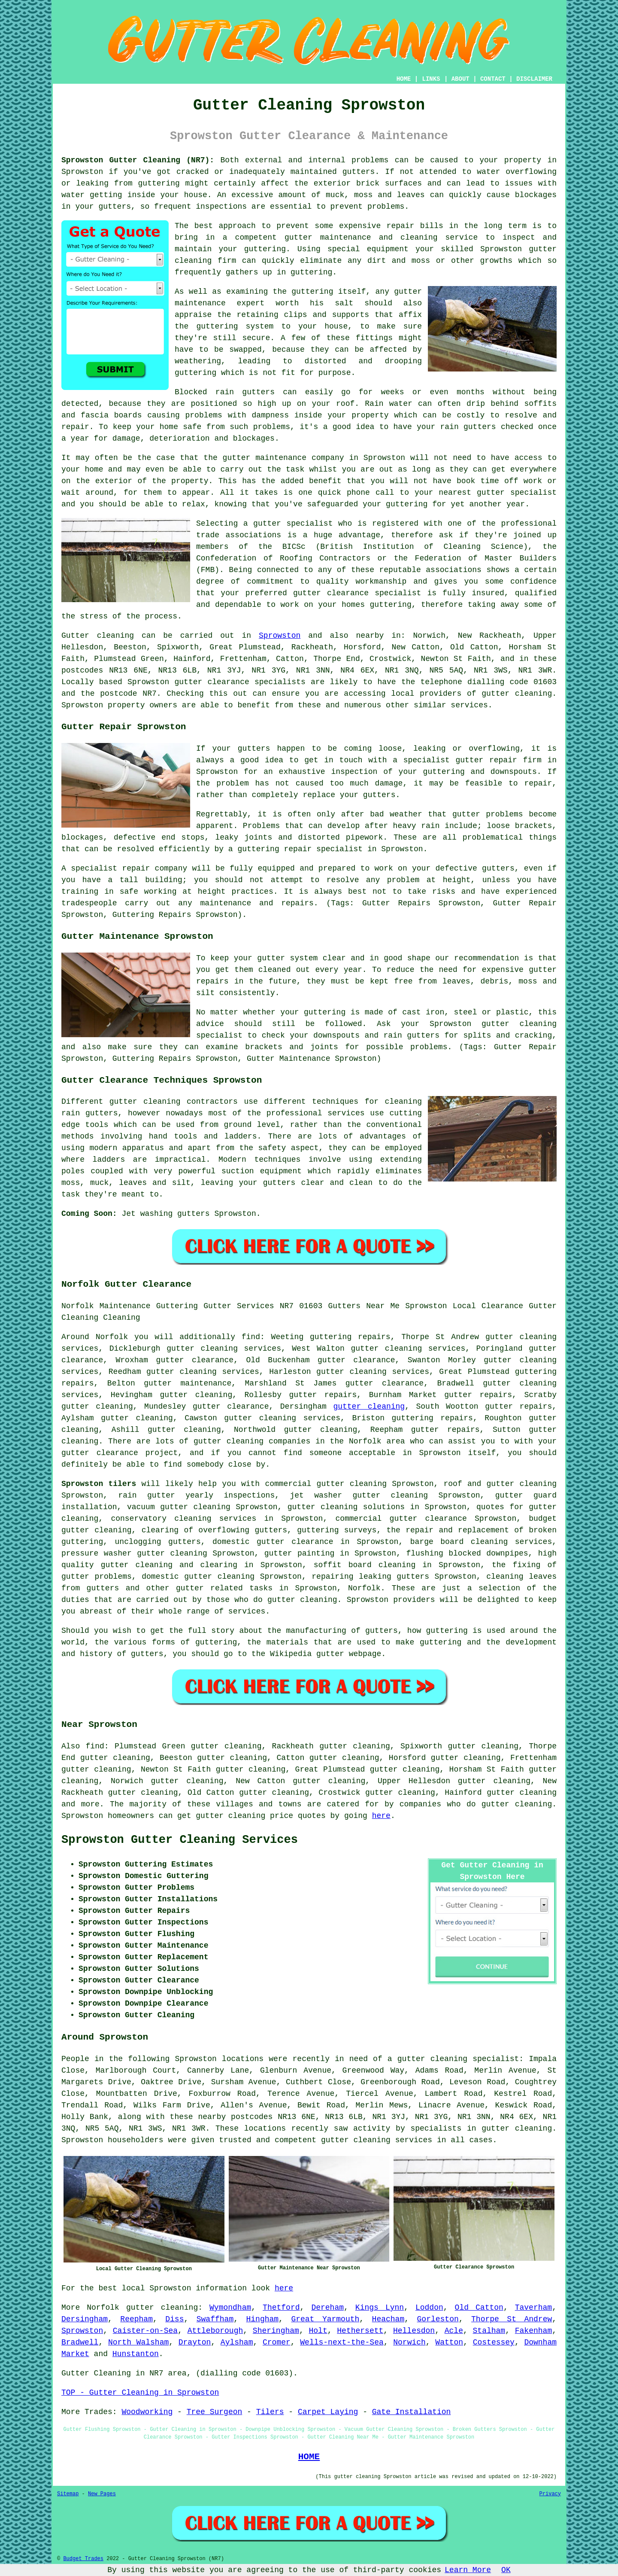 Image resolution: width=618 pixels, height=2576 pixels. Describe the element at coordinates (102, 2494) in the screenshot. I see `New Pages` at that location.